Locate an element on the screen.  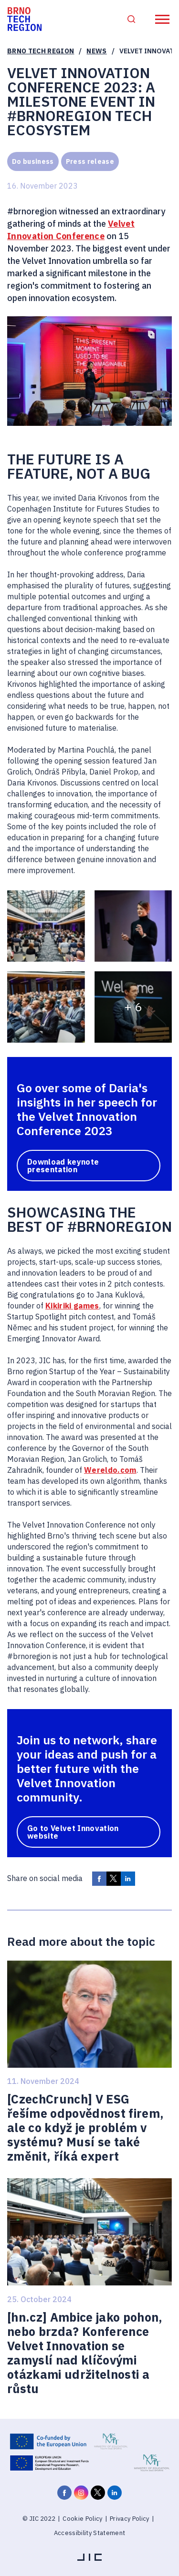
Accessibility Statement is located at coordinates (90, 2533).